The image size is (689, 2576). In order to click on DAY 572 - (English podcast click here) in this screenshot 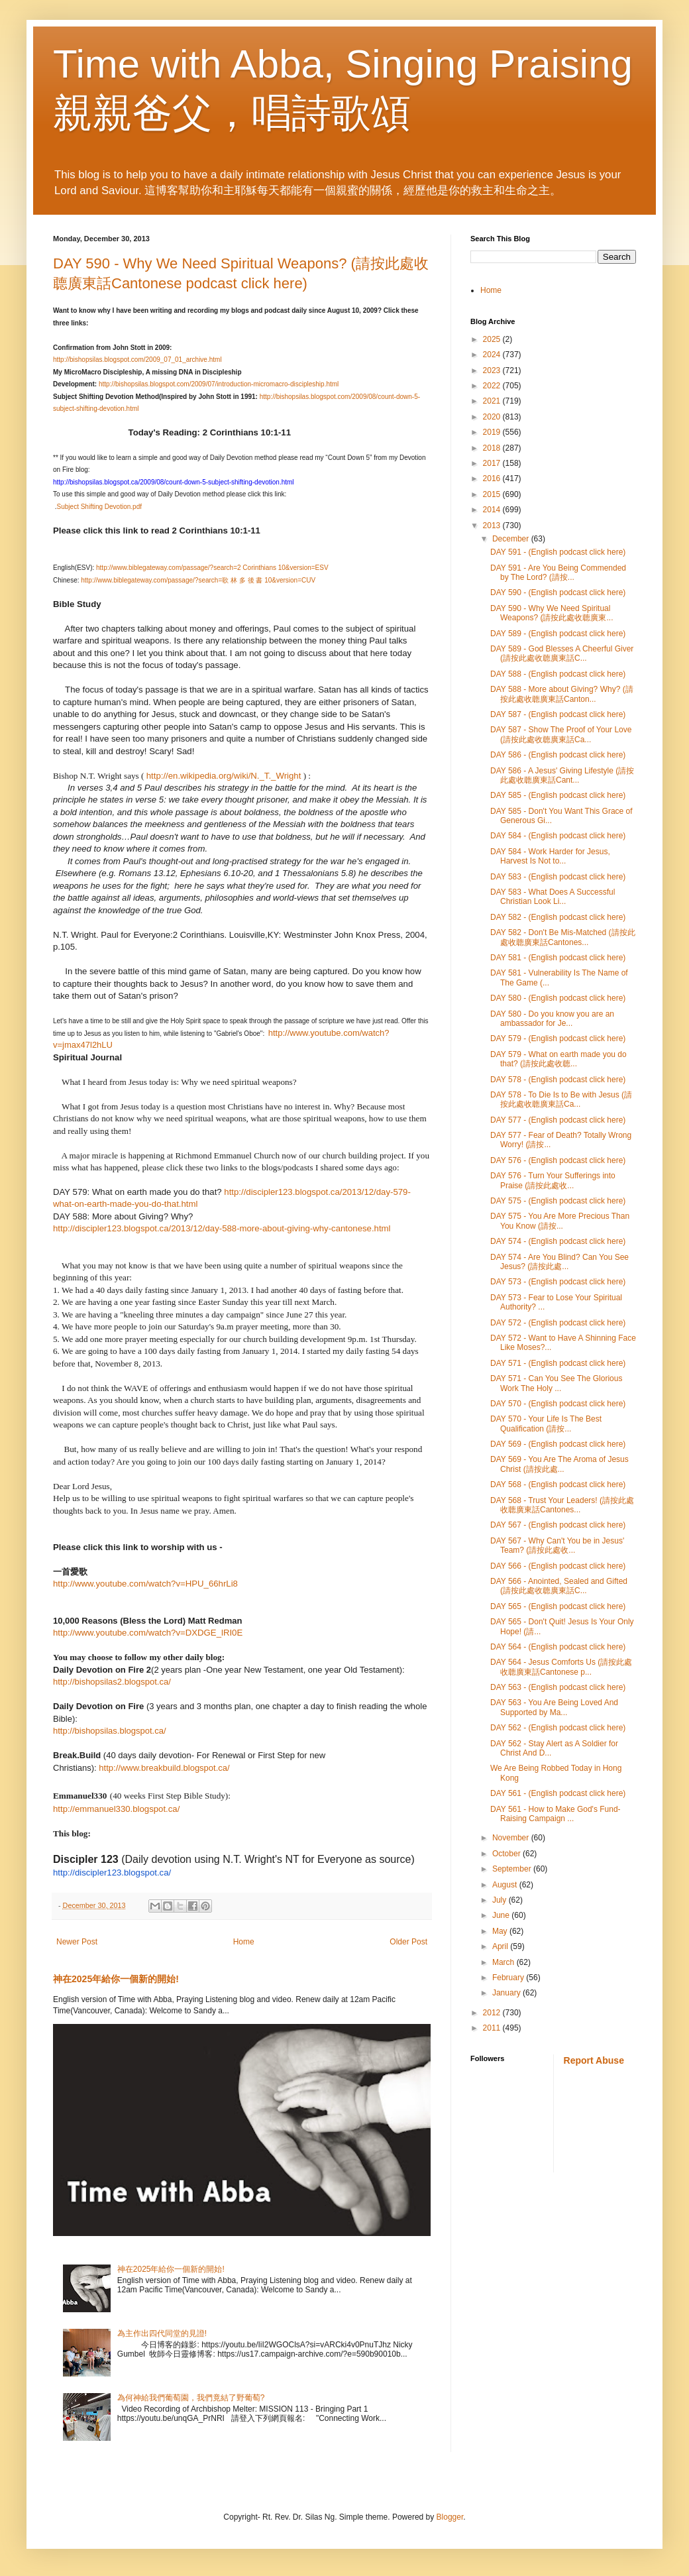, I will do `click(557, 1322)`.